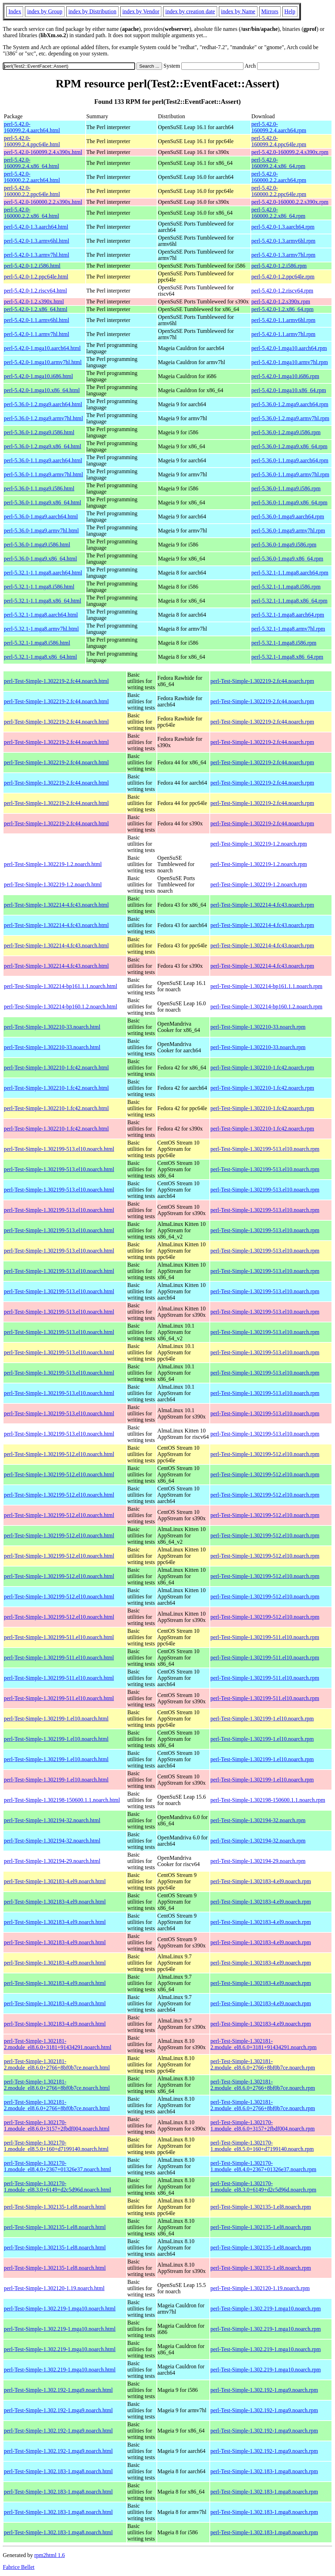 This screenshot has width=335, height=2576. I want to click on perl-Test-Simple-1.302210-1.fc42.noarch.rpm, so click(262, 1068).